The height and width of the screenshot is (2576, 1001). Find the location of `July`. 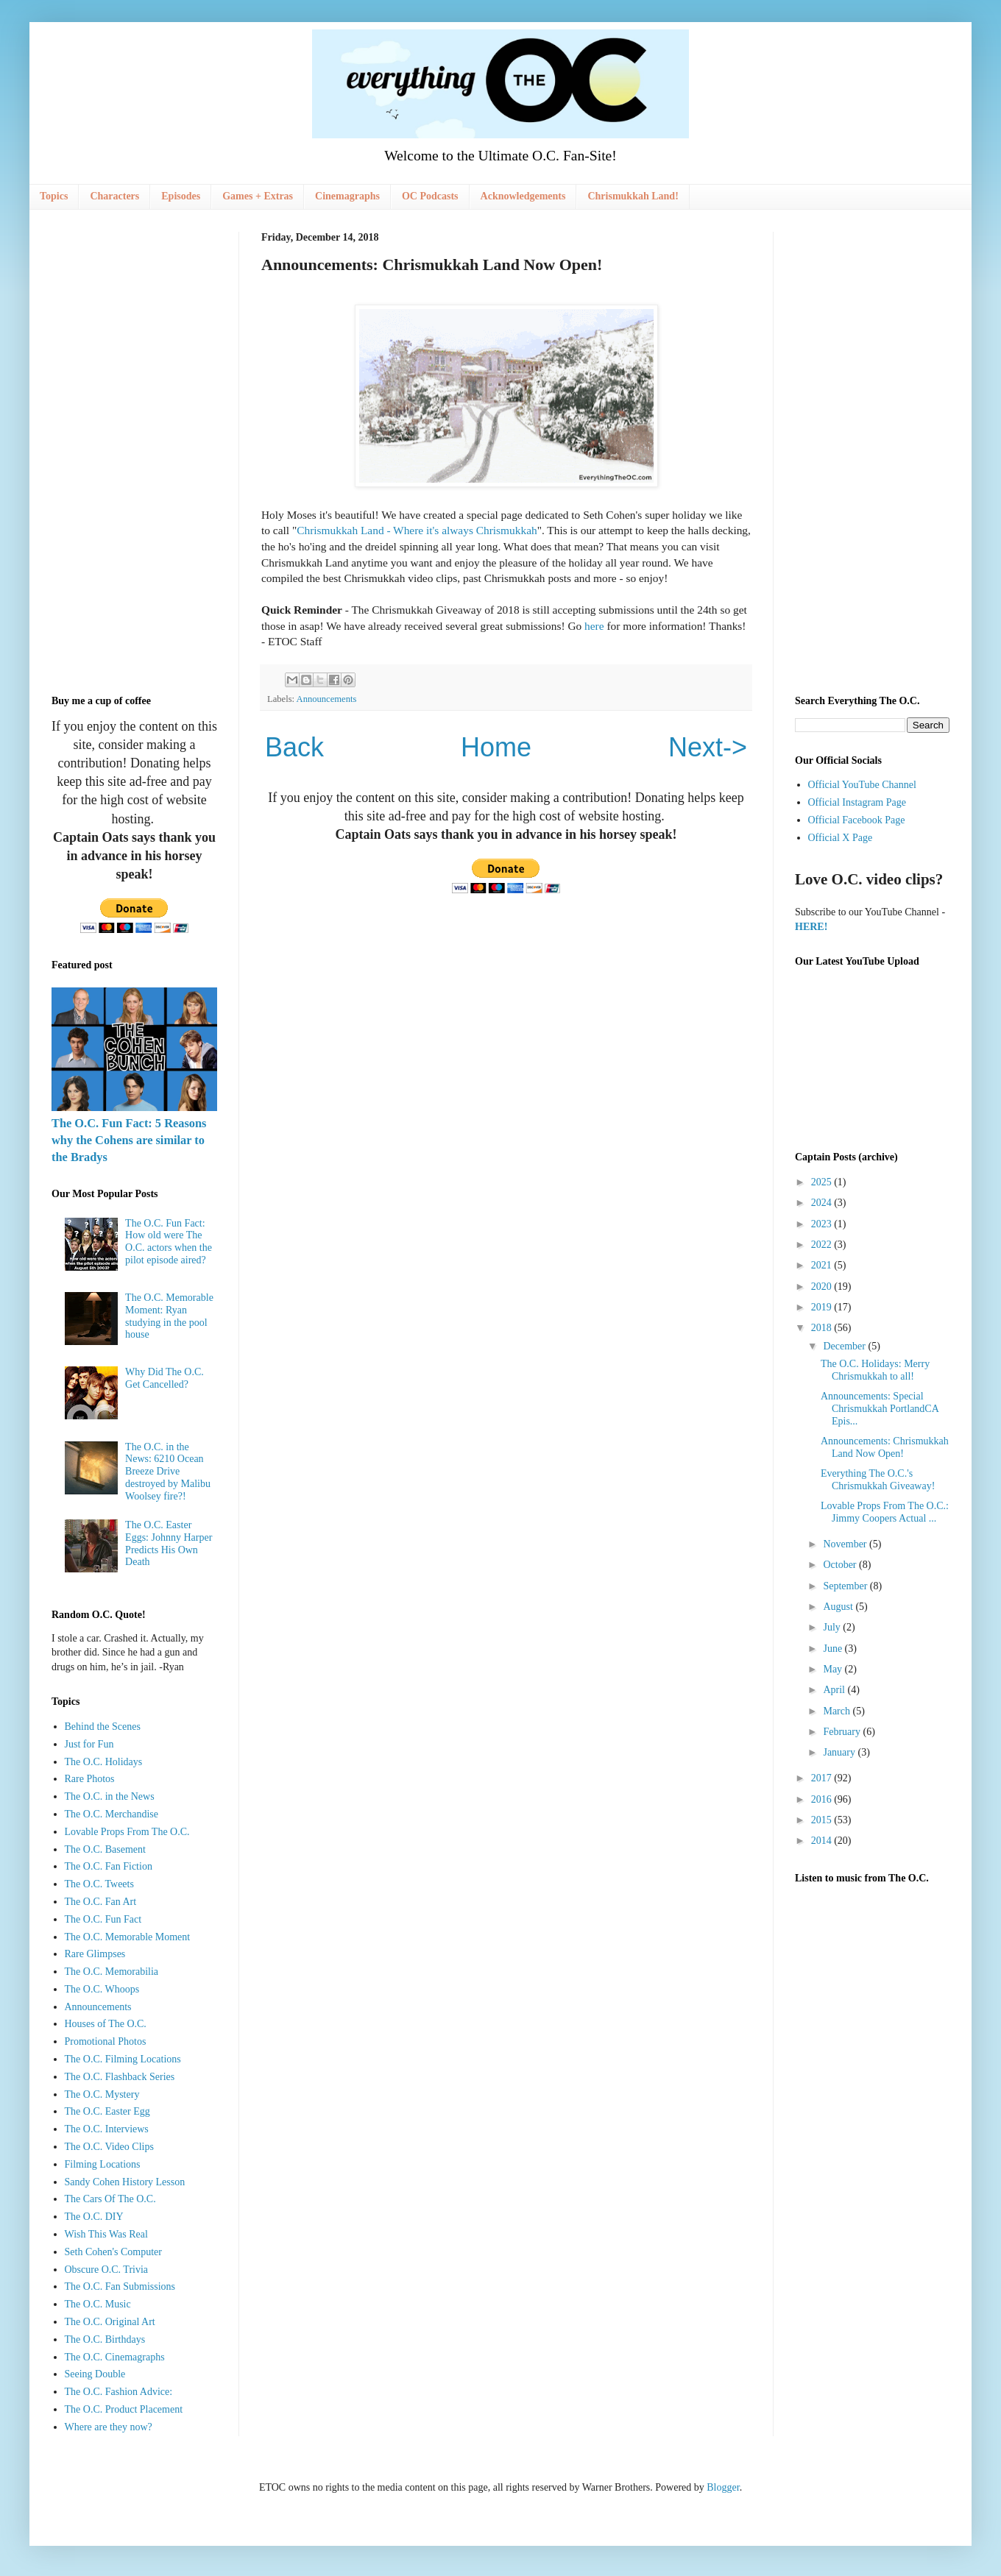

July is located at coordinates (833, 1627).